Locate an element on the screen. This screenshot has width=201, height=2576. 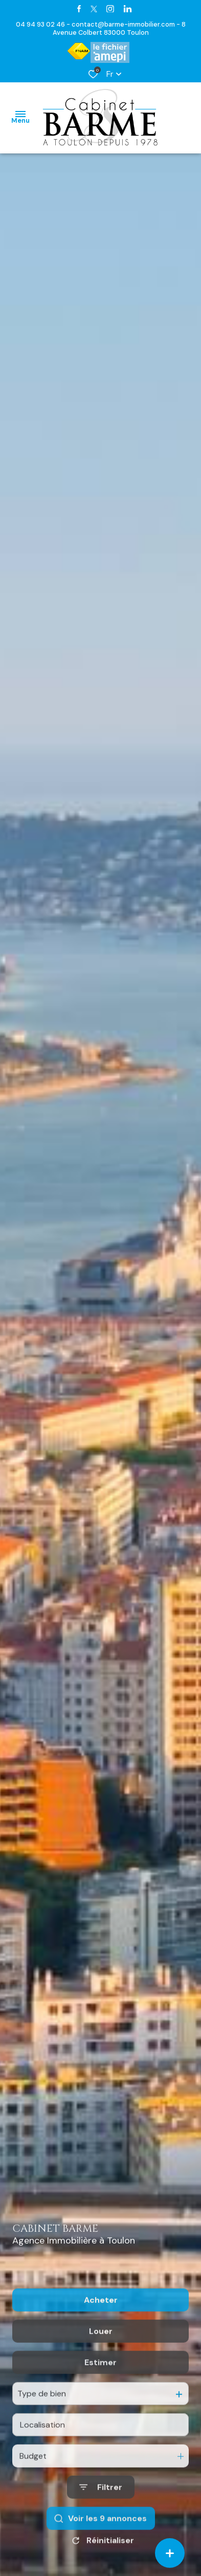
contact@barme-immobilier.com - is located at coordinates (127, 24).